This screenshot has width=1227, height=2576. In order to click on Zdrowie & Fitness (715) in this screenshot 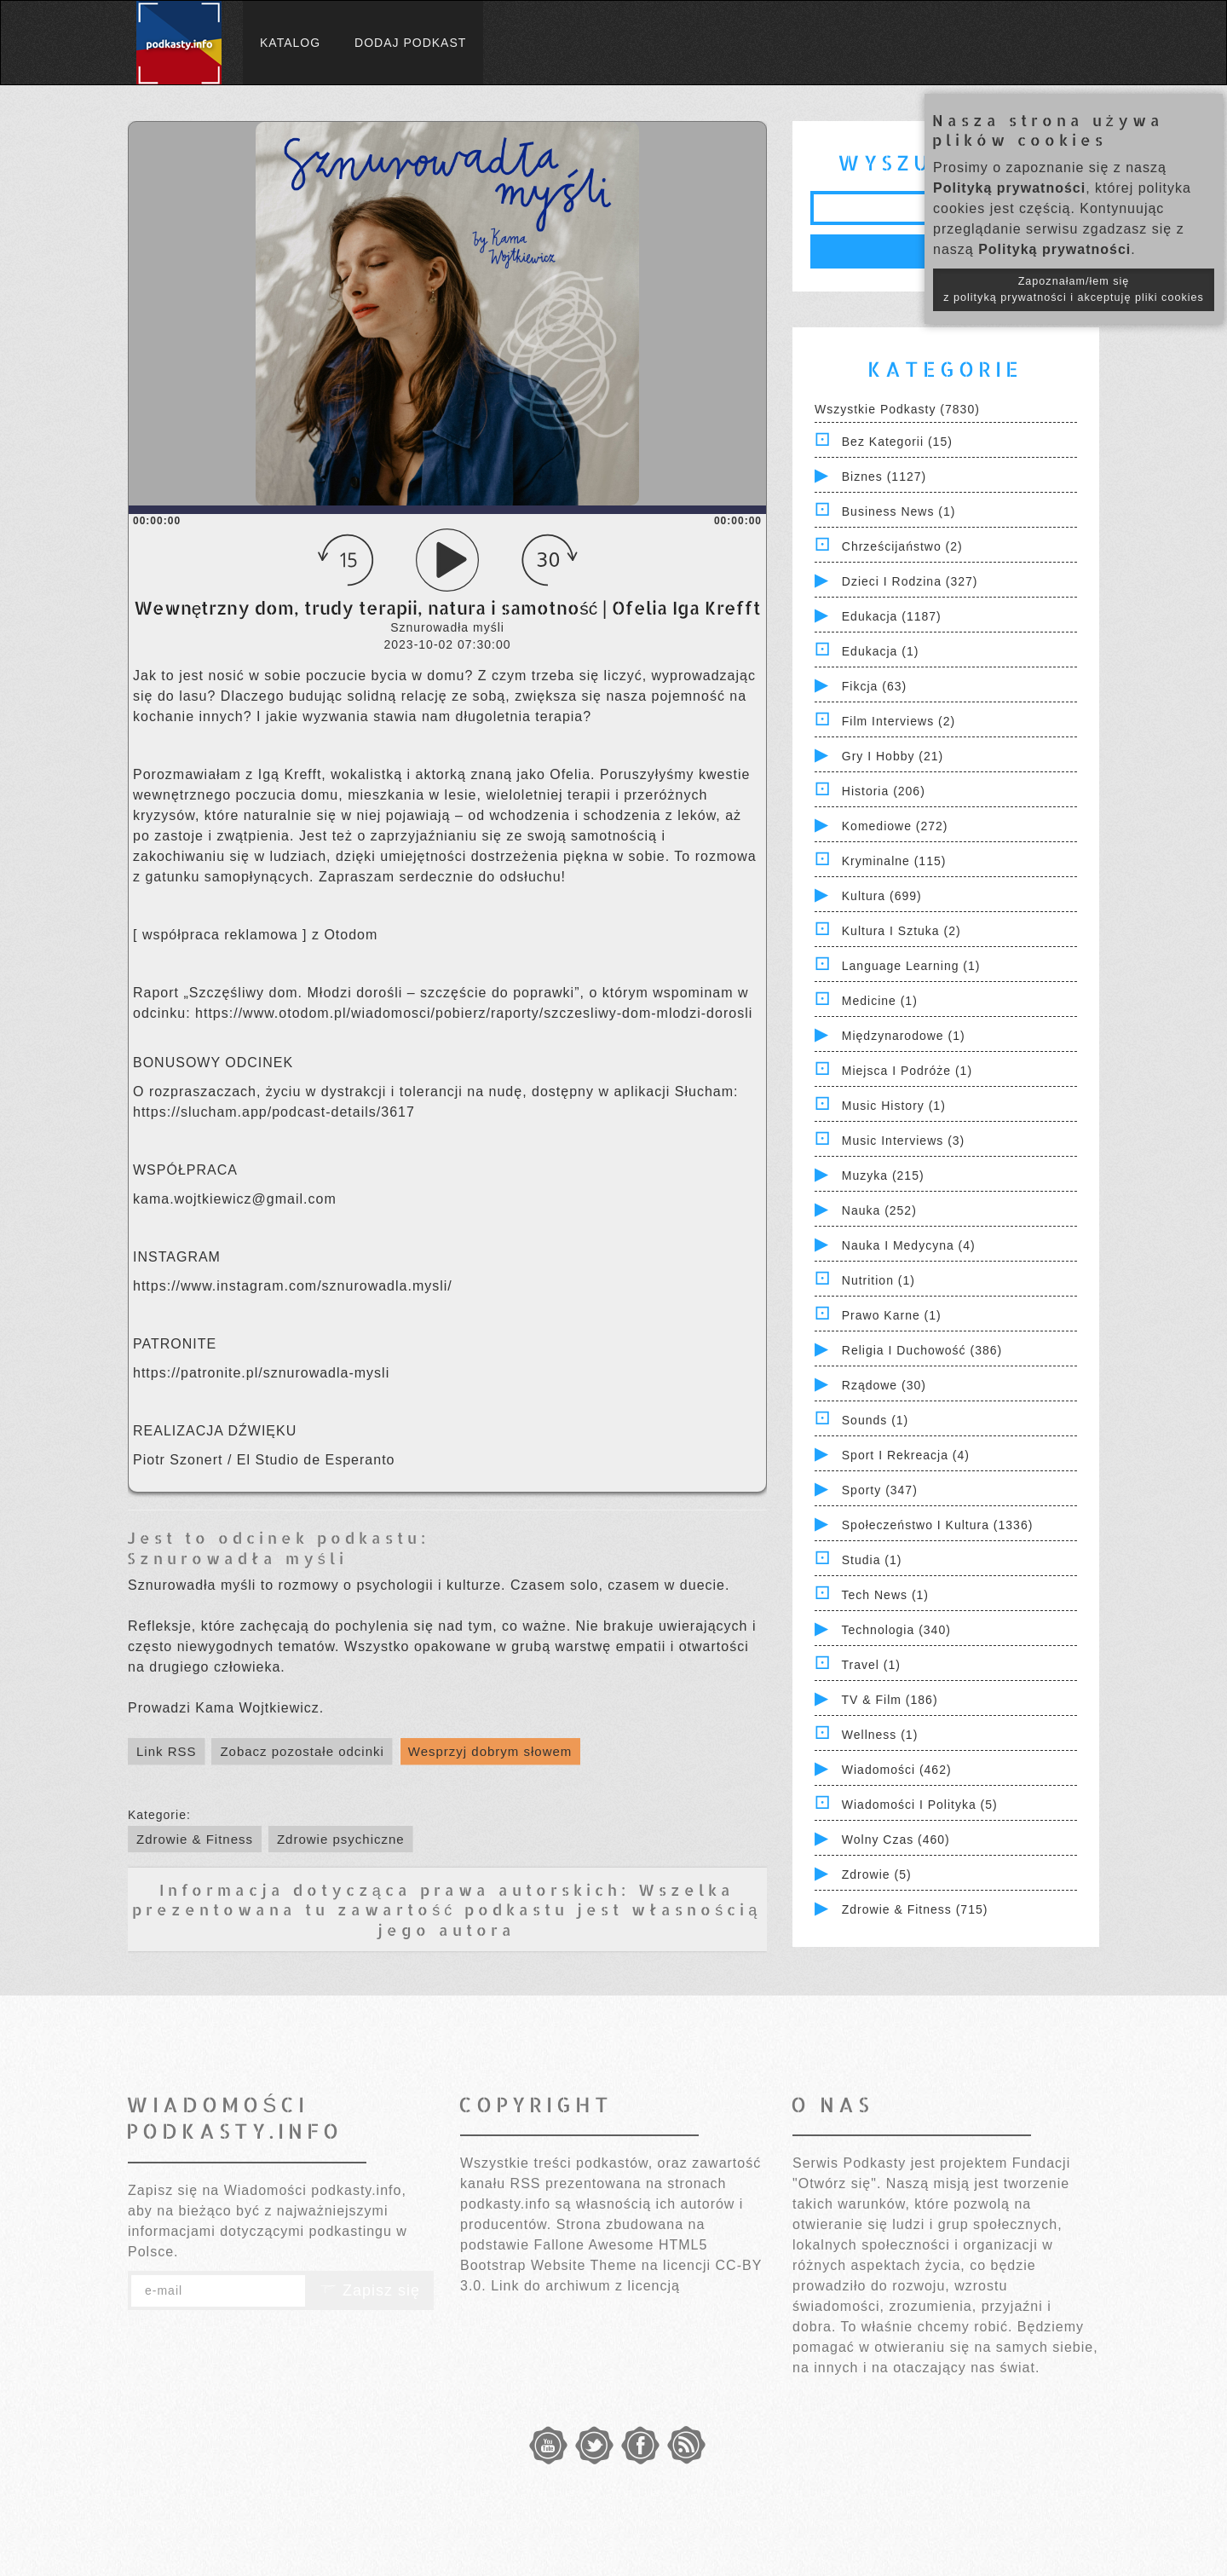, I will do `click(915, 1909)`.